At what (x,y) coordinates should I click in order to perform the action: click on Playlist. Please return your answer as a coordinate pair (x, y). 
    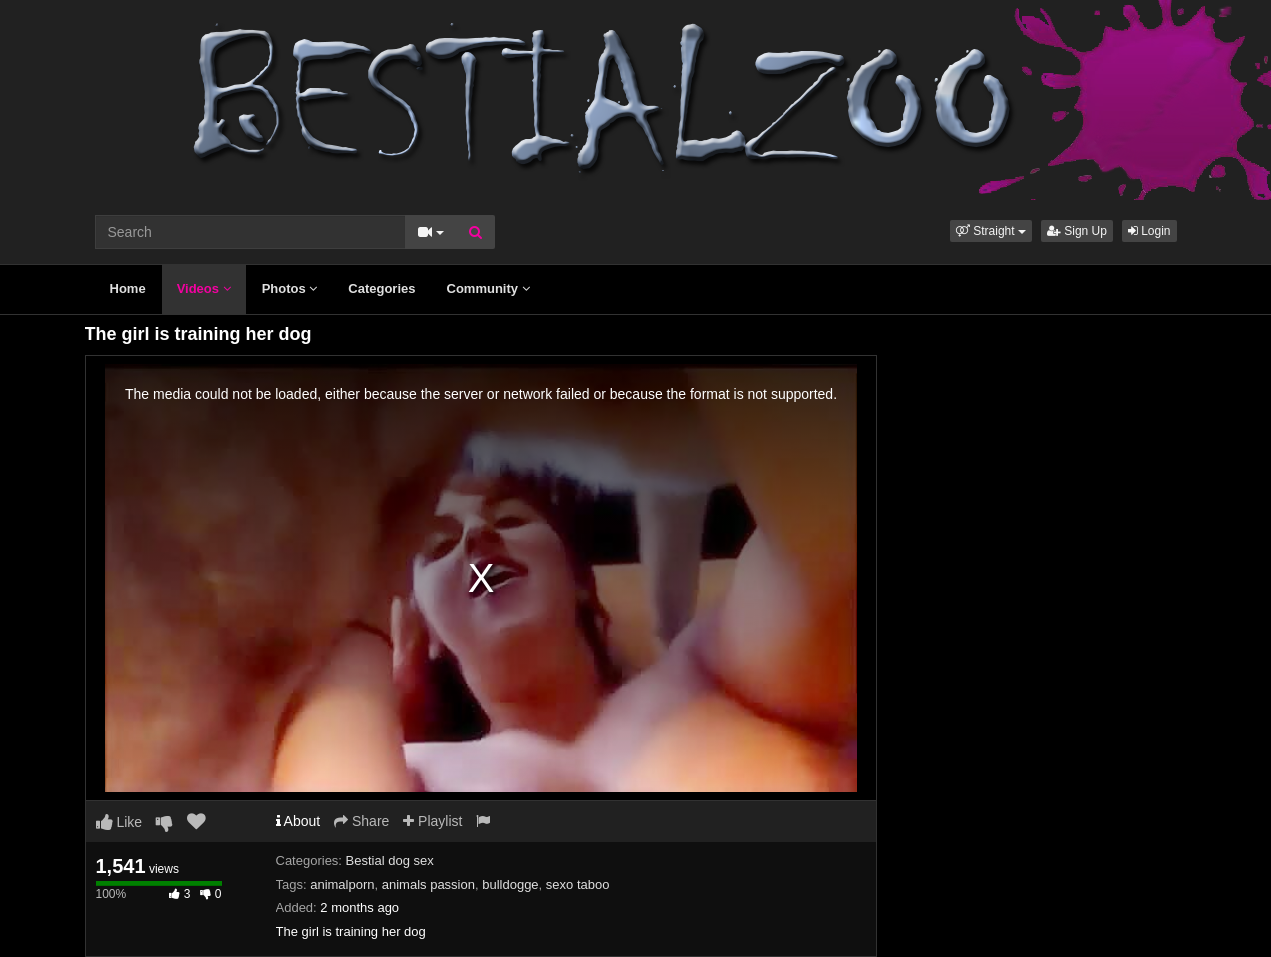
    Looking at the image, I should click on (432, 821).